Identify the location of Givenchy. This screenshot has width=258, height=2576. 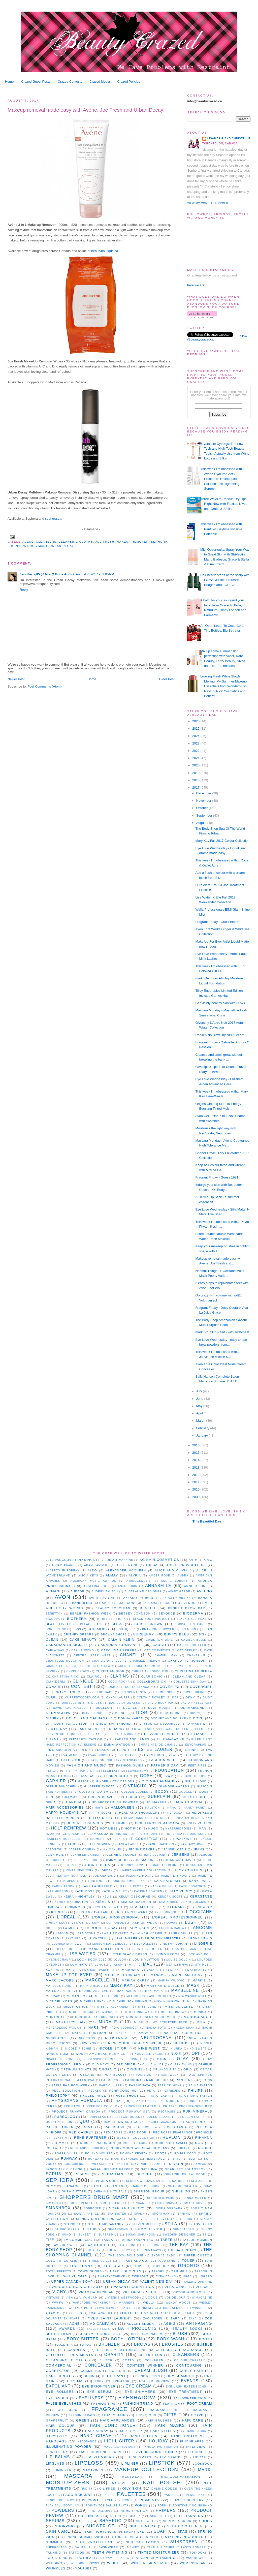
(134, 1786).